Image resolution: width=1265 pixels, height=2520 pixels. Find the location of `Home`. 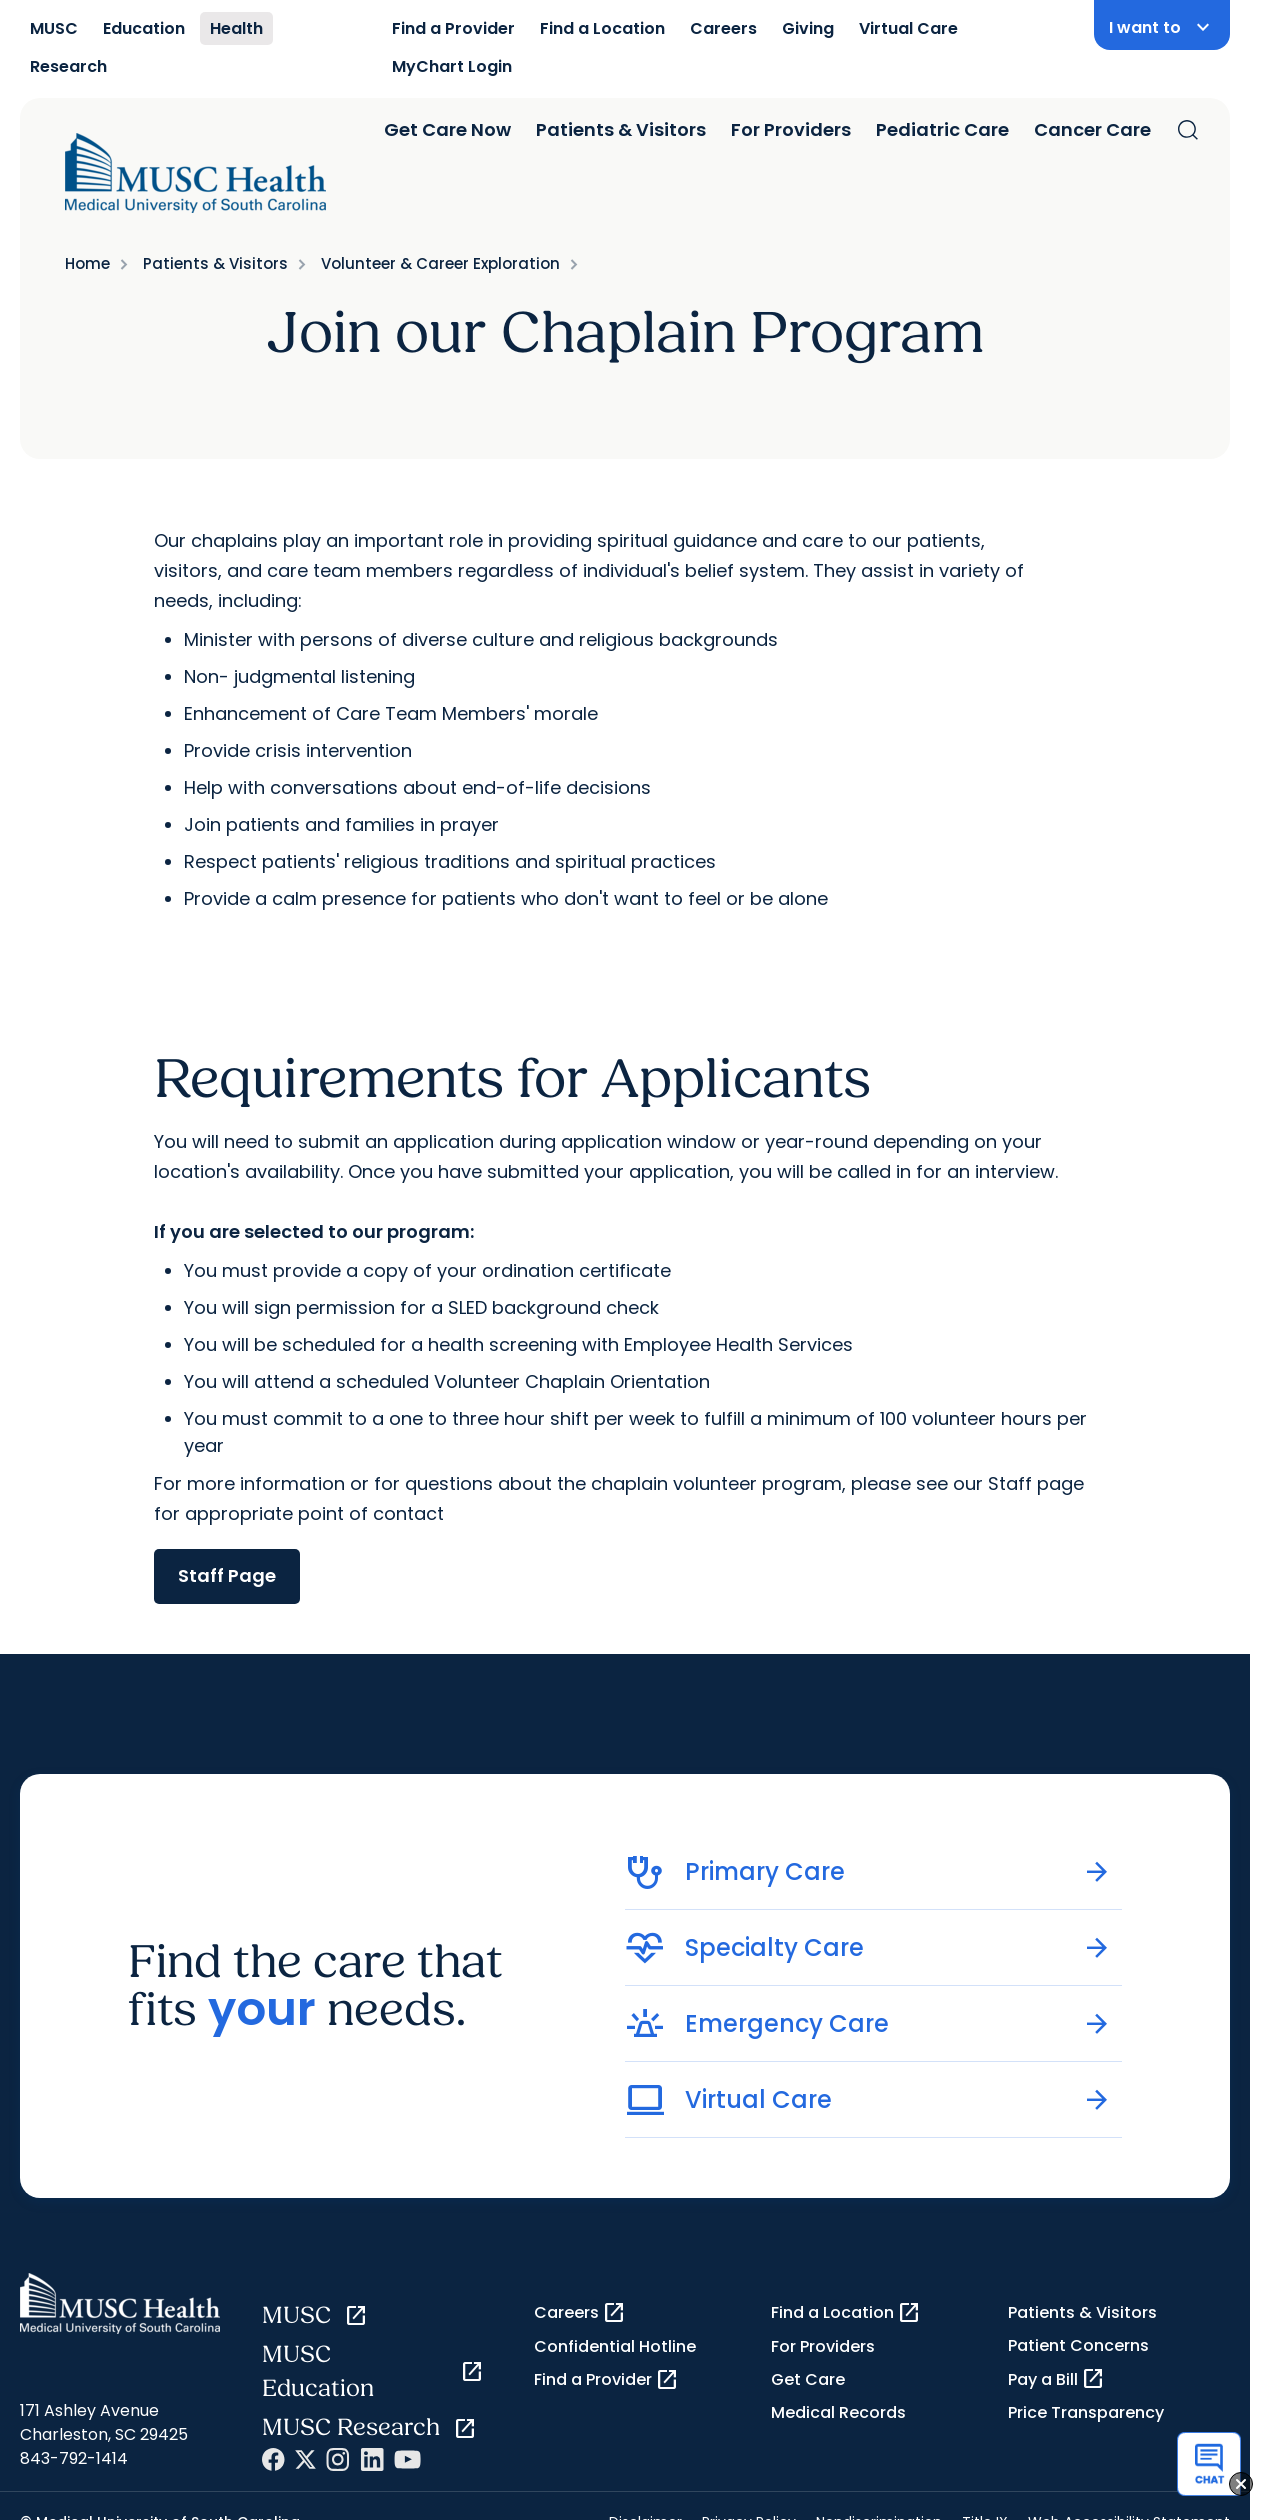

Home is located at coordinates (87, 263).